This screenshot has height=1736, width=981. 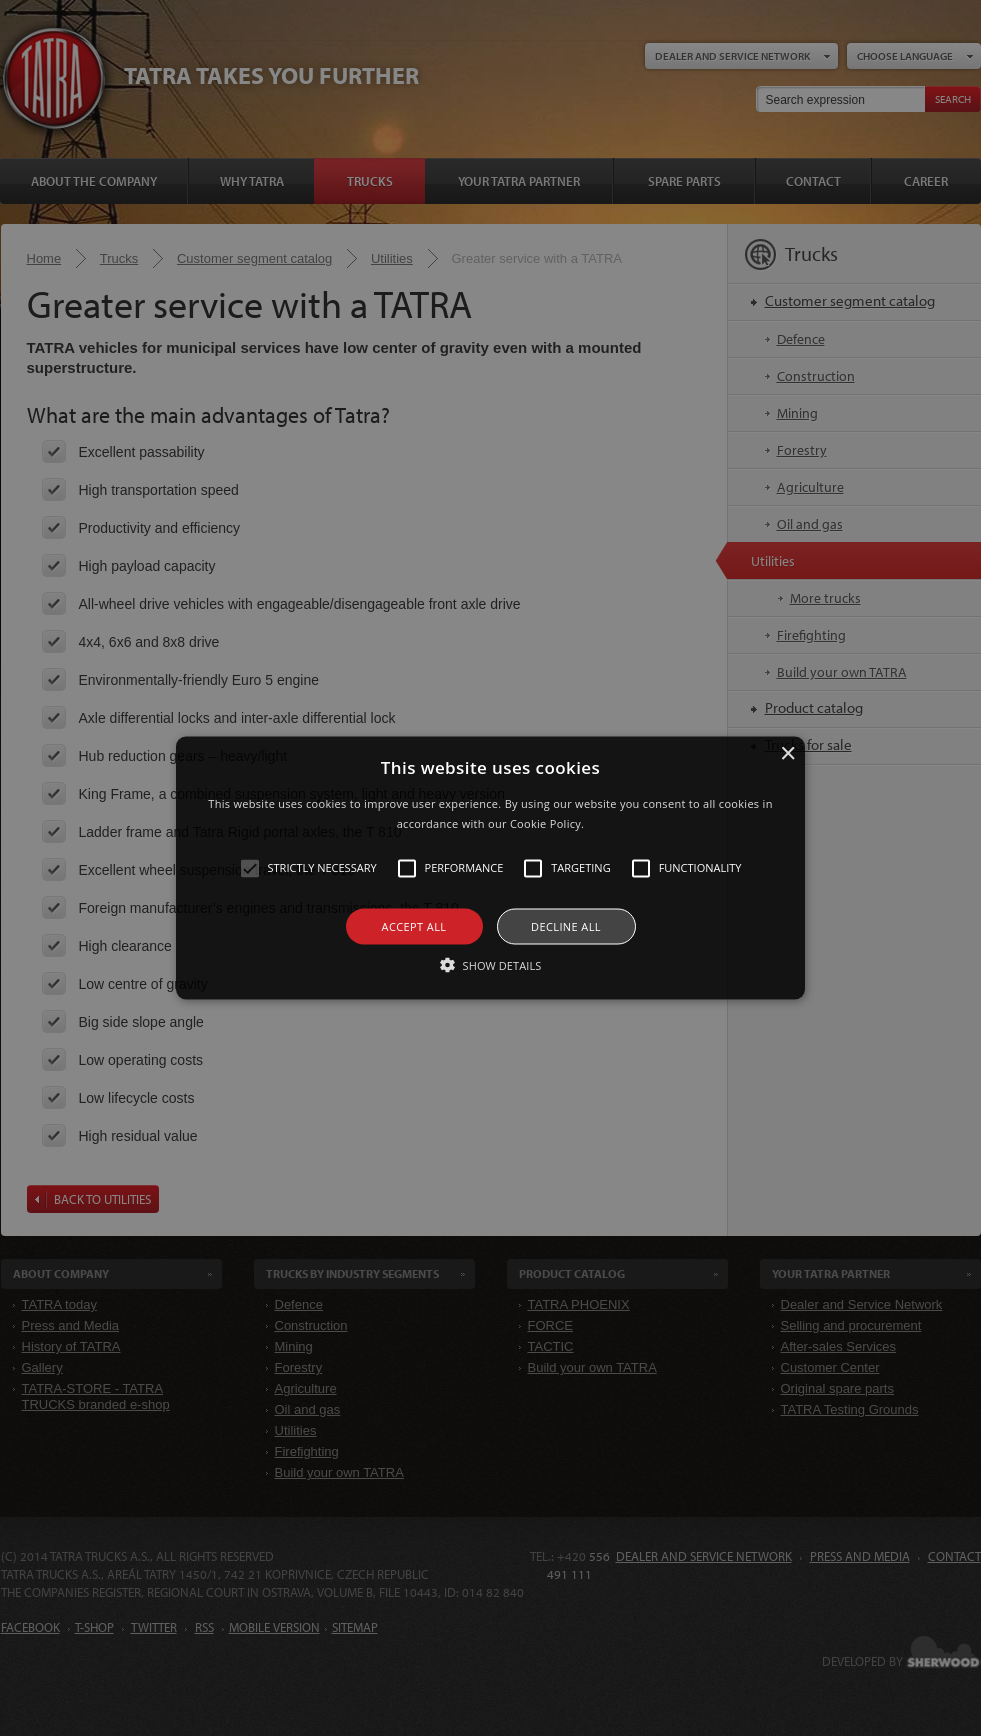 I want to click on Decline all [button], so click(x=566, y=925).